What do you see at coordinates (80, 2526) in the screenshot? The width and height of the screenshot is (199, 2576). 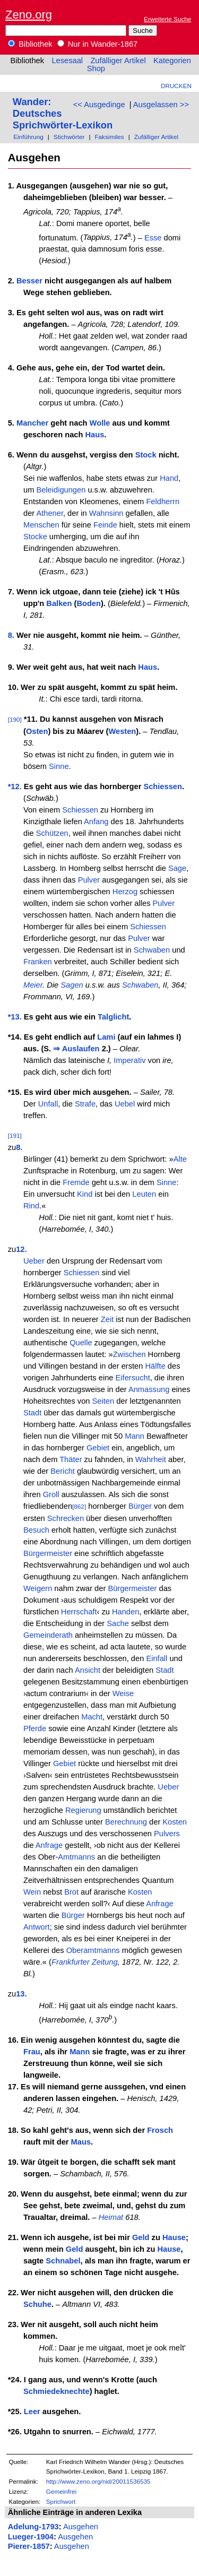 I see `Ausgehen` at bounding box center [80, 2526].